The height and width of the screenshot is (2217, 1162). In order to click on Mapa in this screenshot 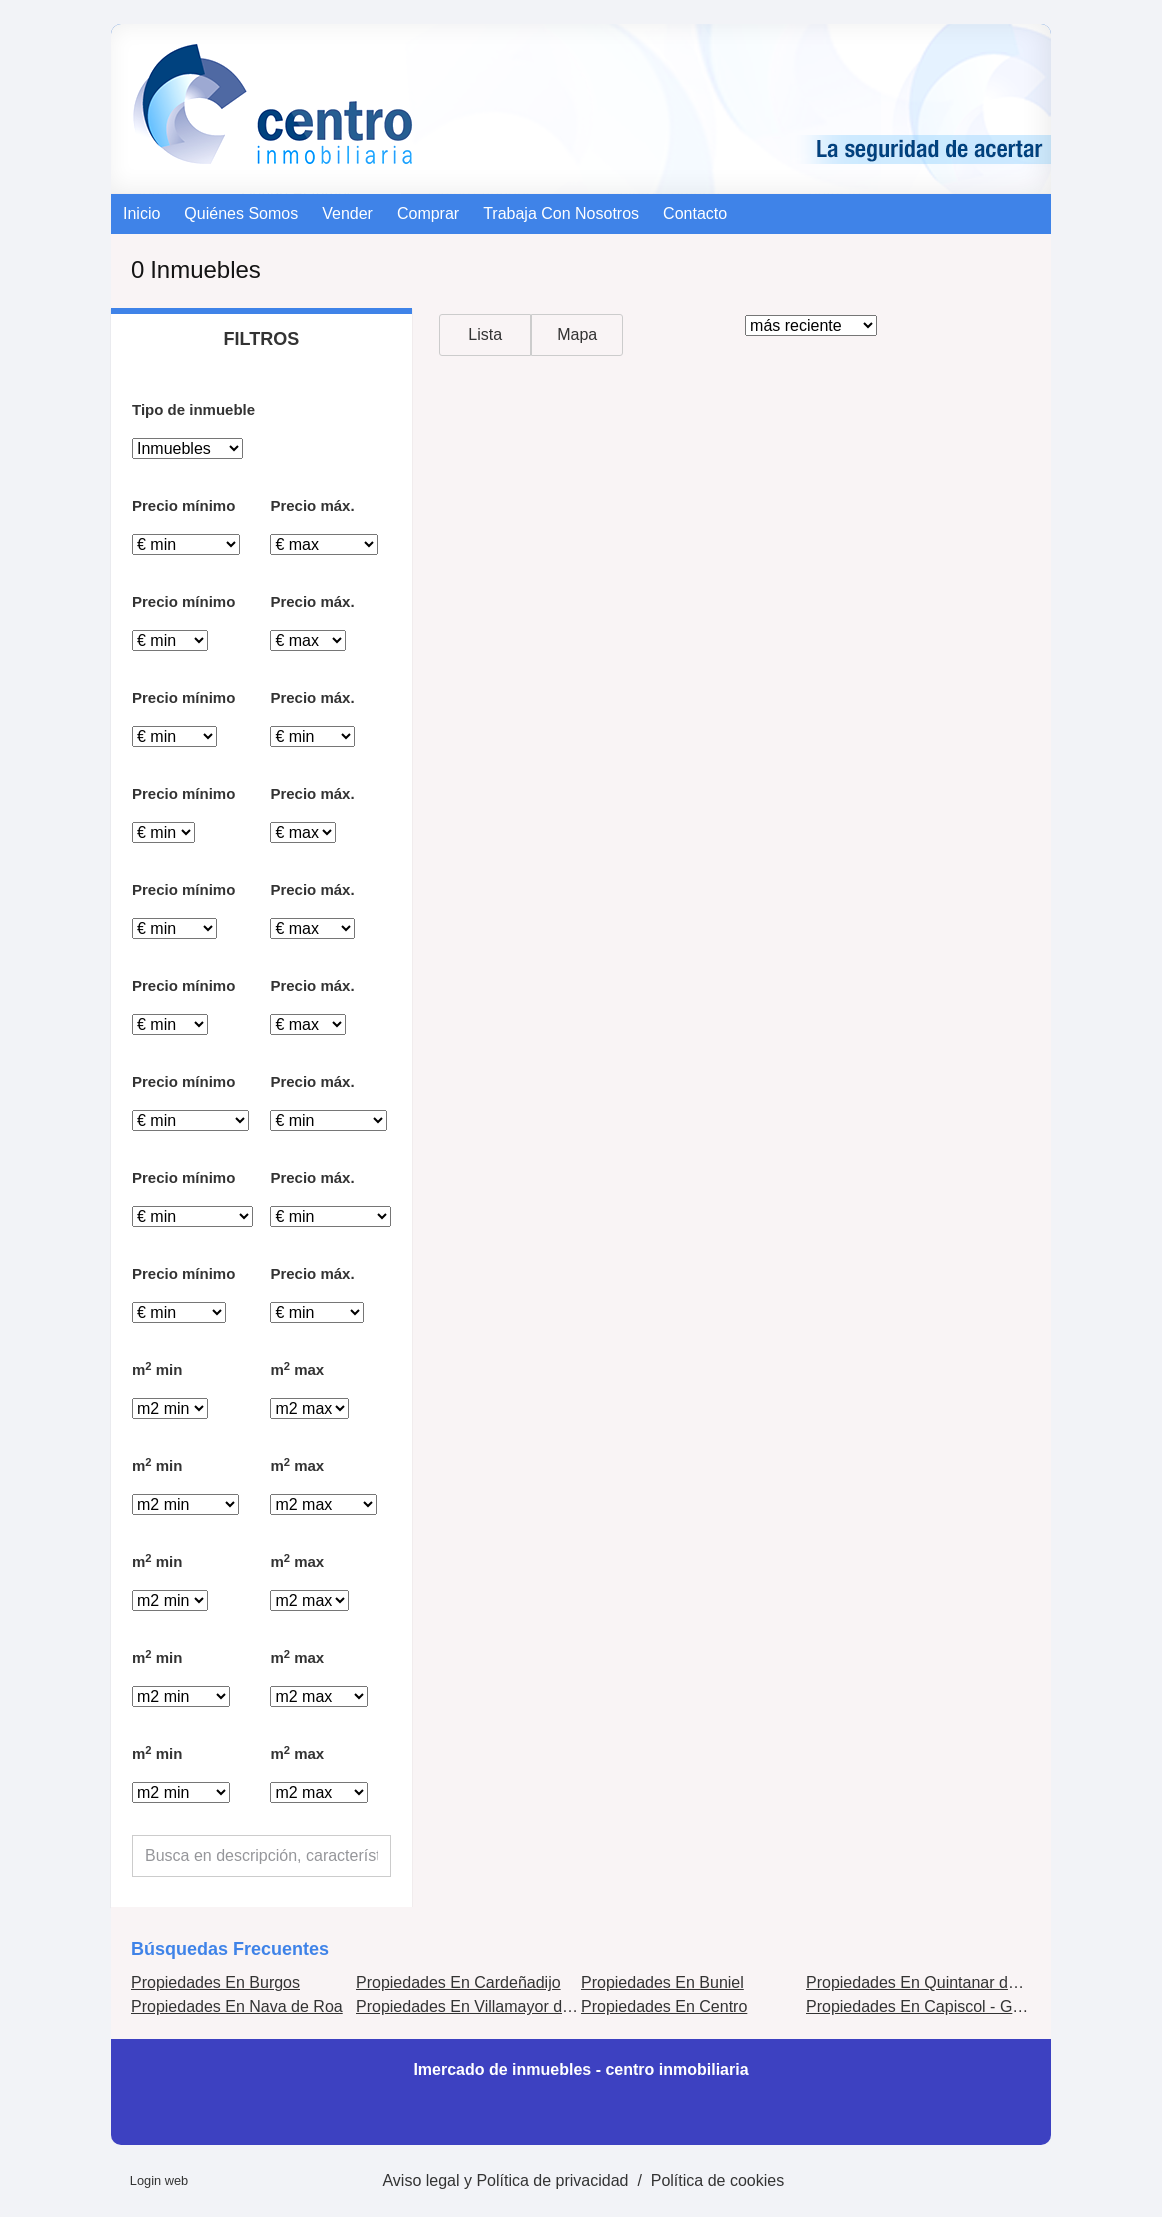, I will do `click(577, 334)`.